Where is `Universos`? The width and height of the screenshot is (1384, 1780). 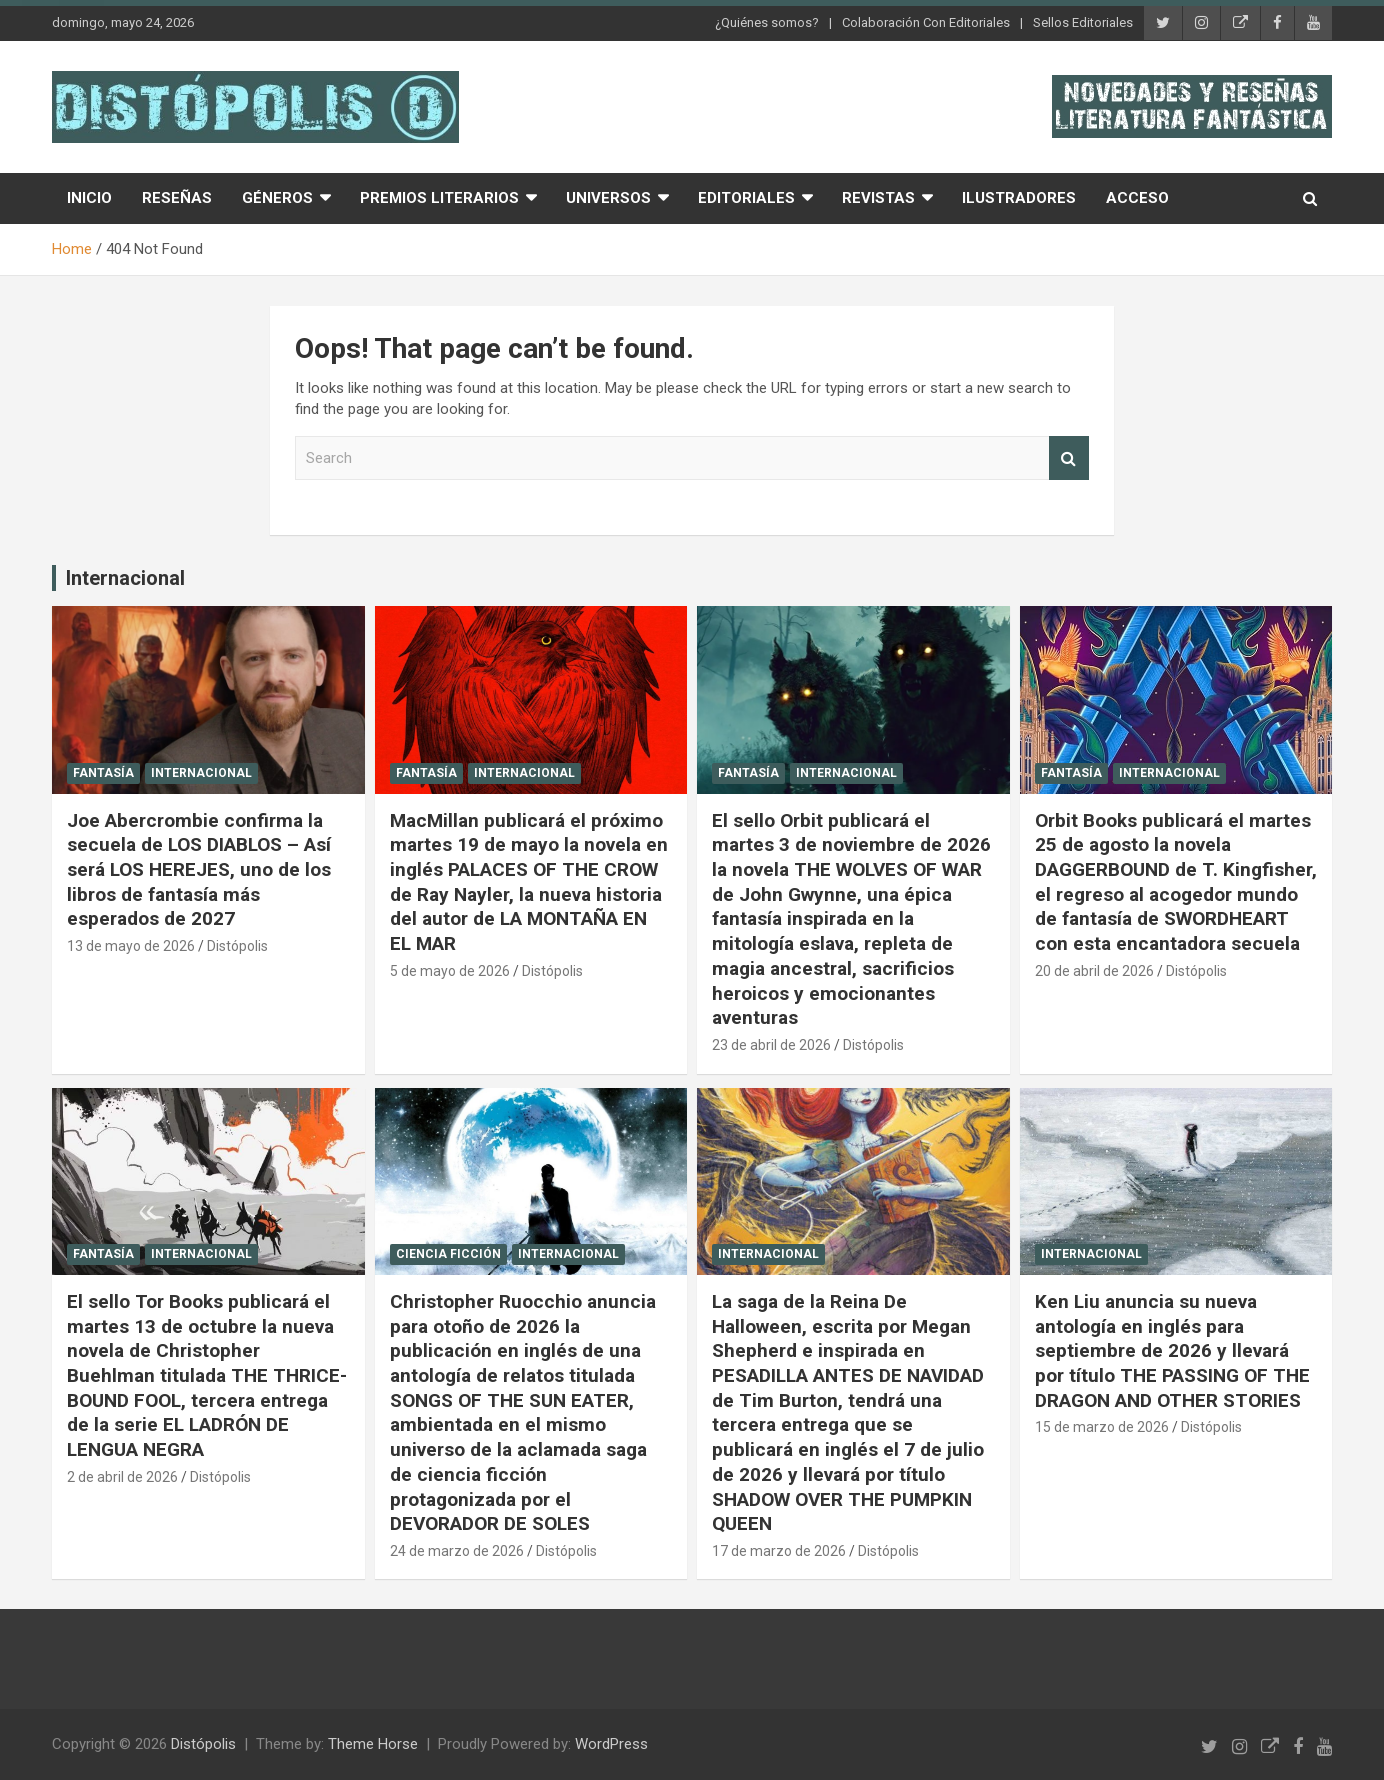
Universos is located at coordinates (608, 198).